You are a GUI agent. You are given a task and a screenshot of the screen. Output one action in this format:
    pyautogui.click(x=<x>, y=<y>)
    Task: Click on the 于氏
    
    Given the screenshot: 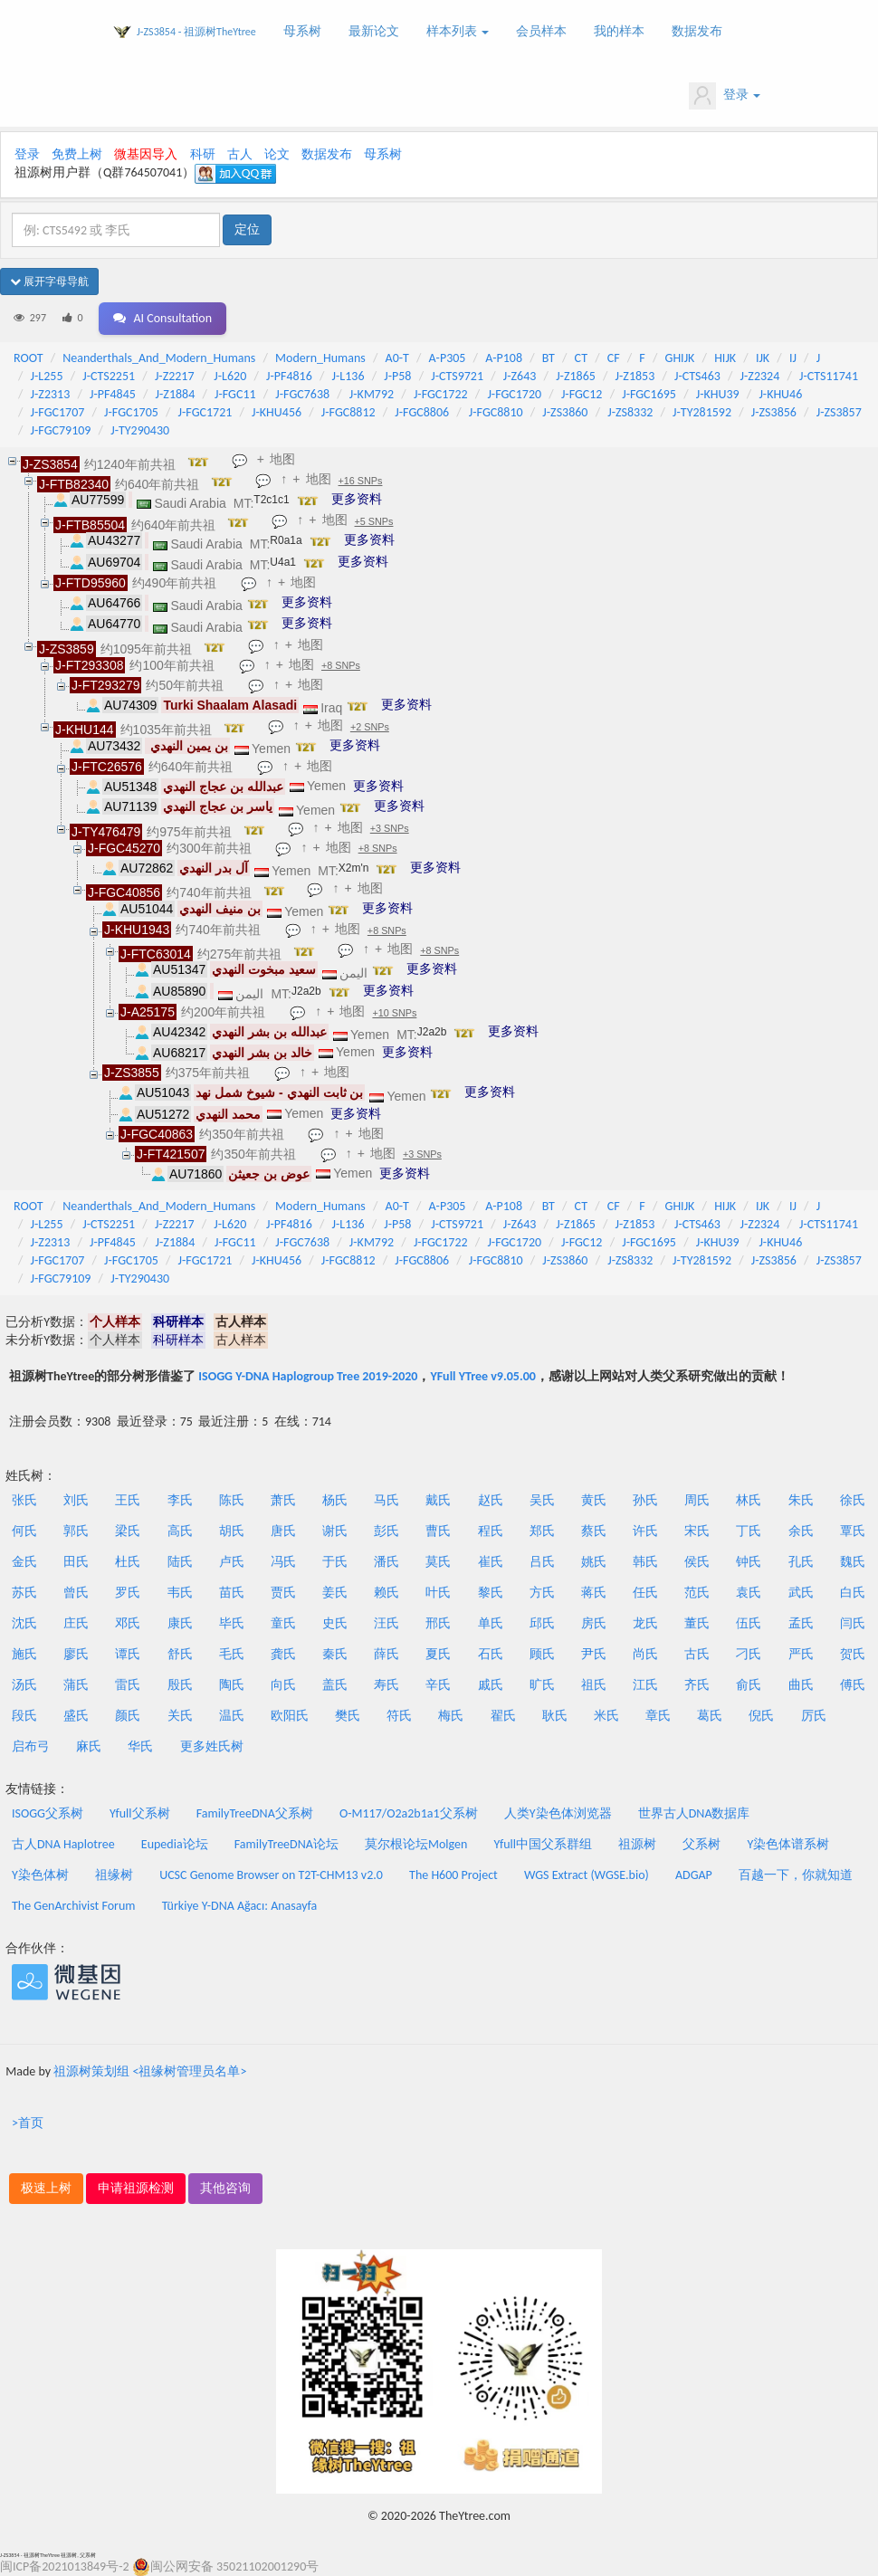 What is the action you would take?
    pyautogui.click(x=335, y=1561)
    